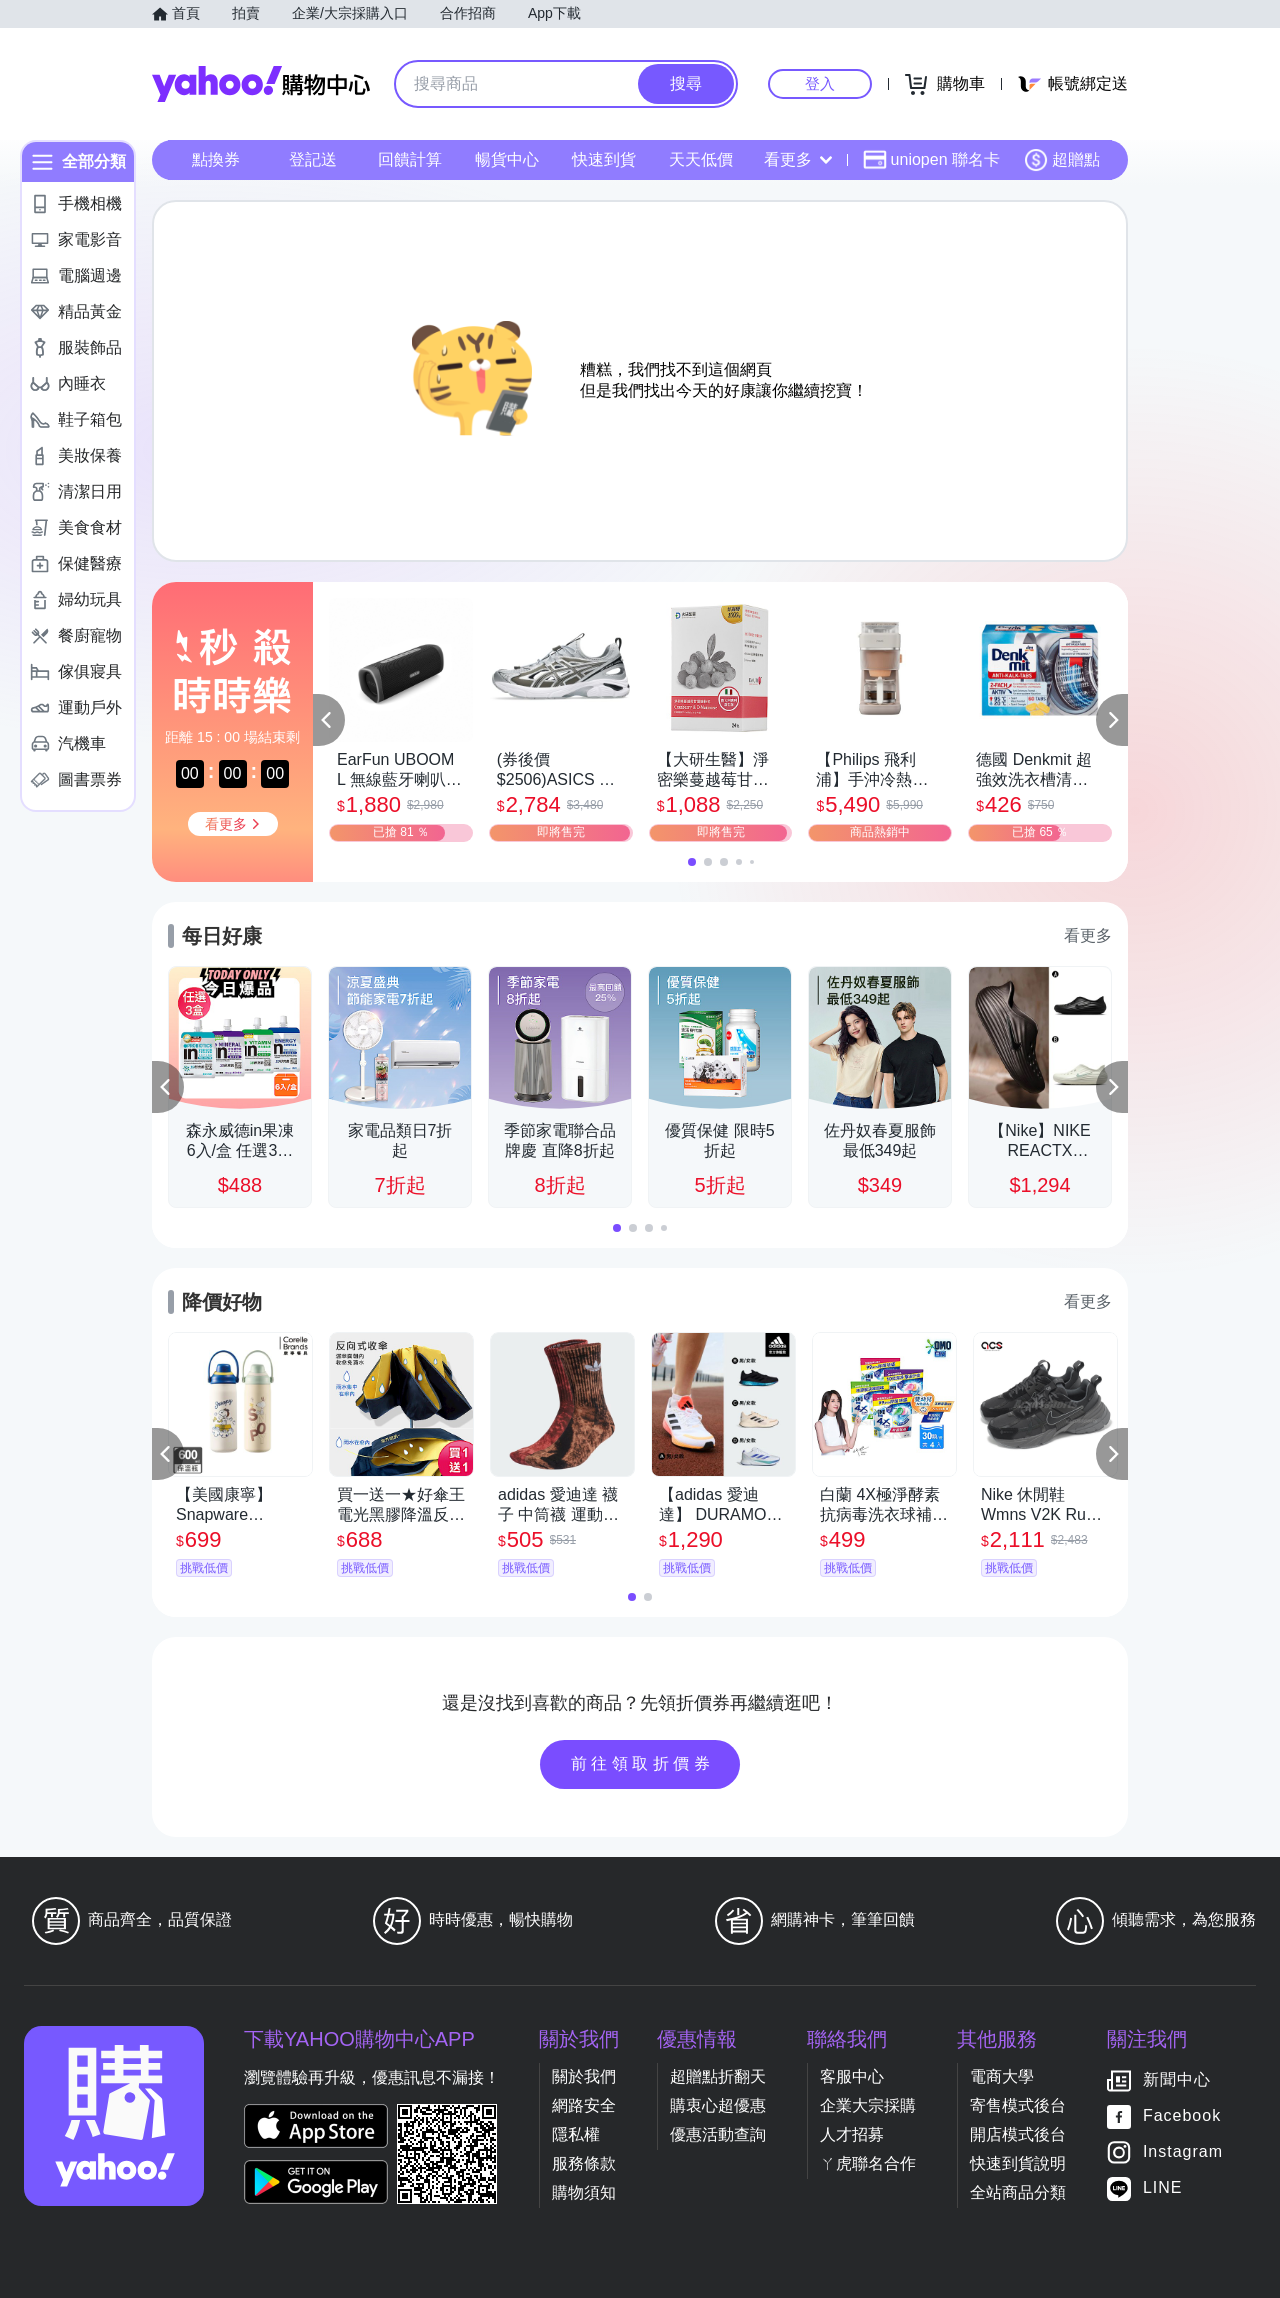 This screenshot has width=1280, height=2298. What do you see at coordinates (868, 2105) in the screenshot?
I see `企業大宗採購` at bounding box center [868, 2105].